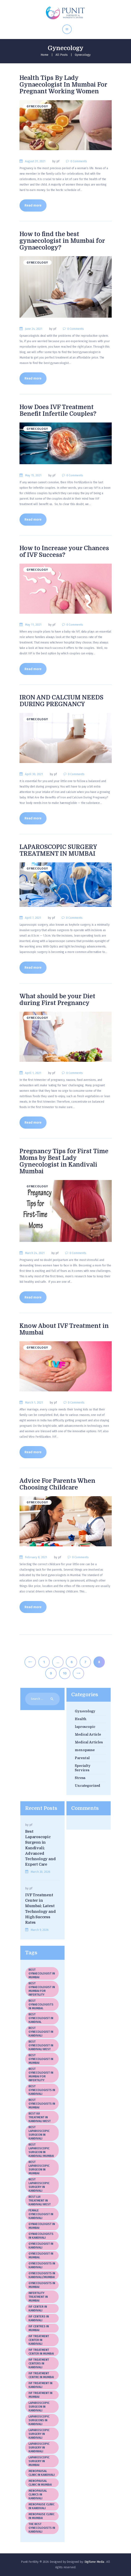 The image size is (131, 2576). Describe the element at coordinates (33, 624) in the screenshot. I see `May 11, 2021` at that location.